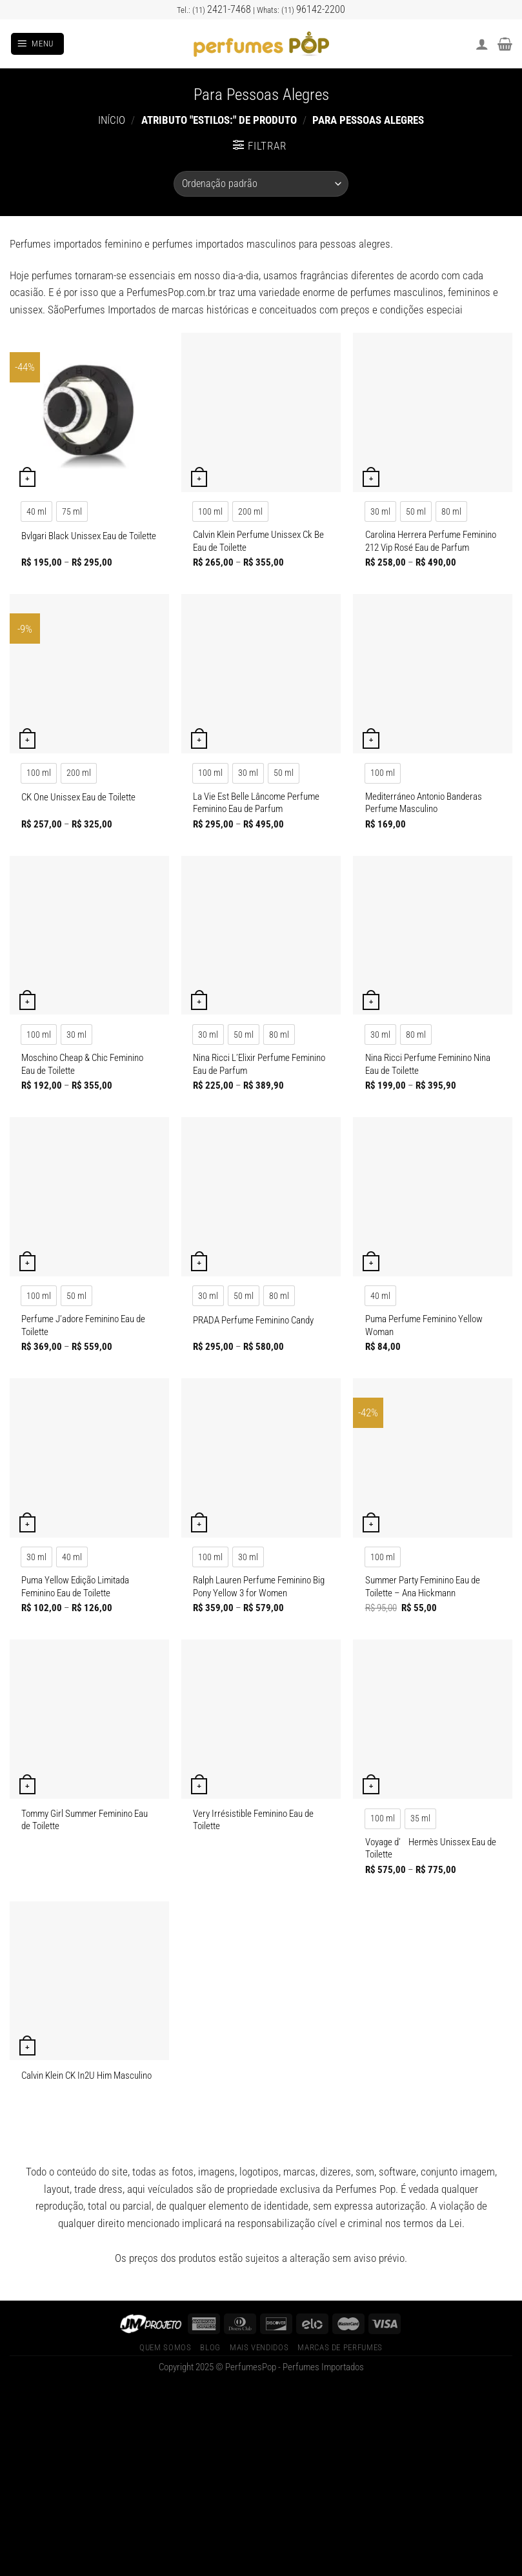  Describe the element at coordinates (430, 541) in the screenshot. I see `Carolina Herrera Perfume Feminino 212 Vip Rosé Eau de Parfum` at that location.